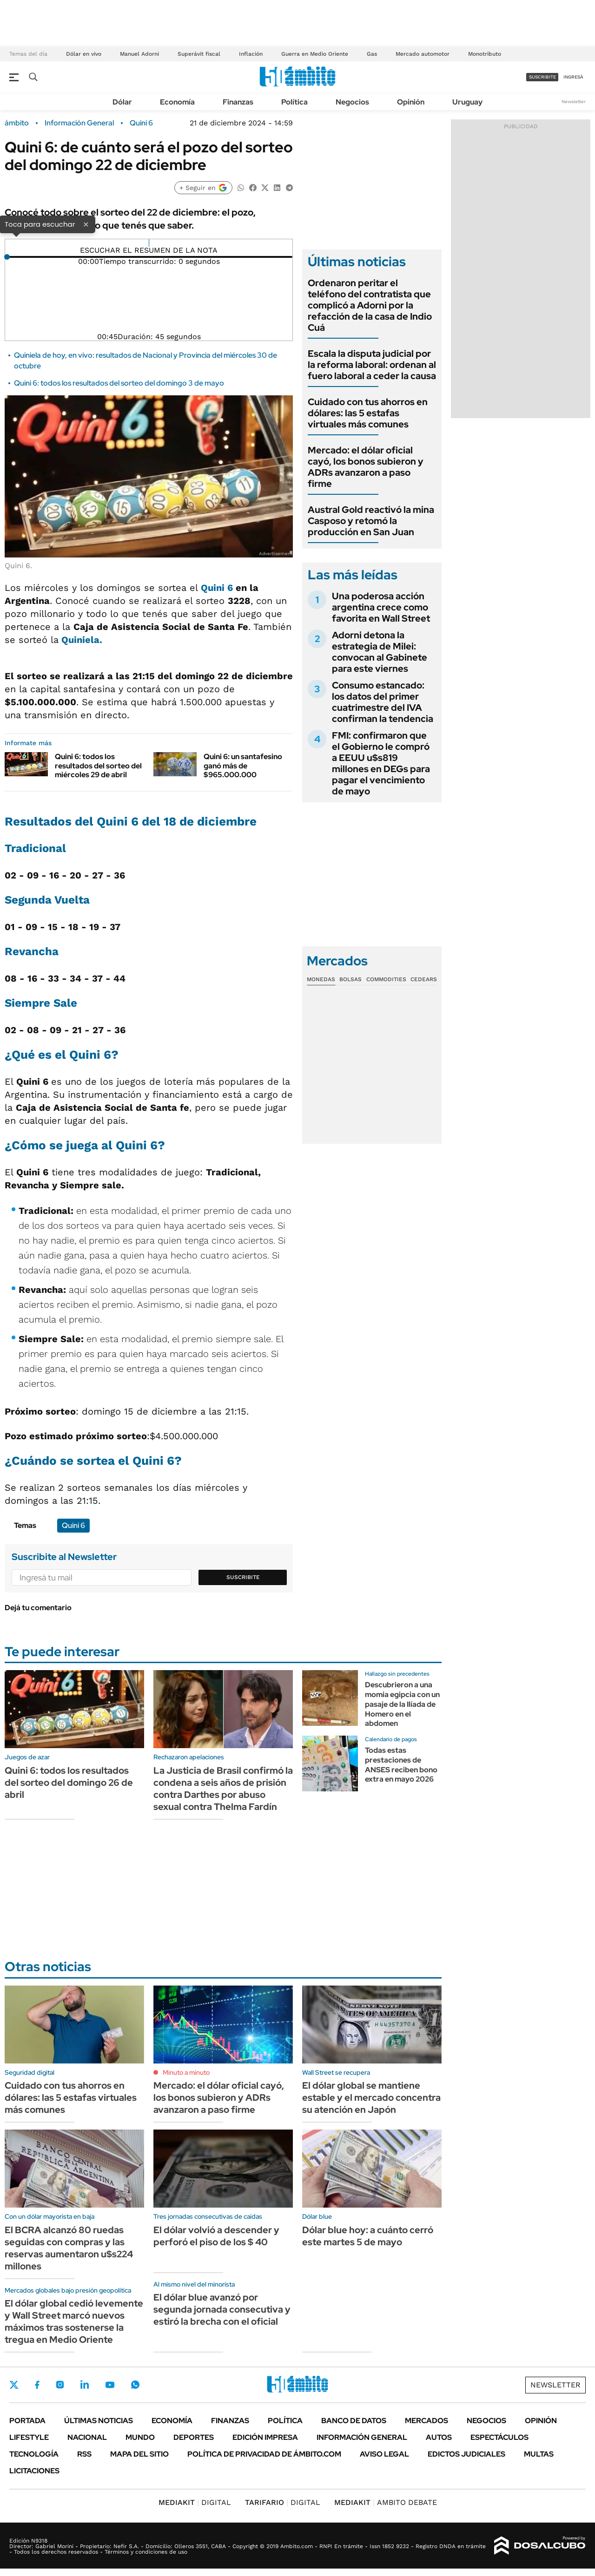 This screenshot has width=595, height=2576. I want to click on Adorni detona la estrategia de Milei: convocan al Gabinete para este viernes, so click(379, 652).